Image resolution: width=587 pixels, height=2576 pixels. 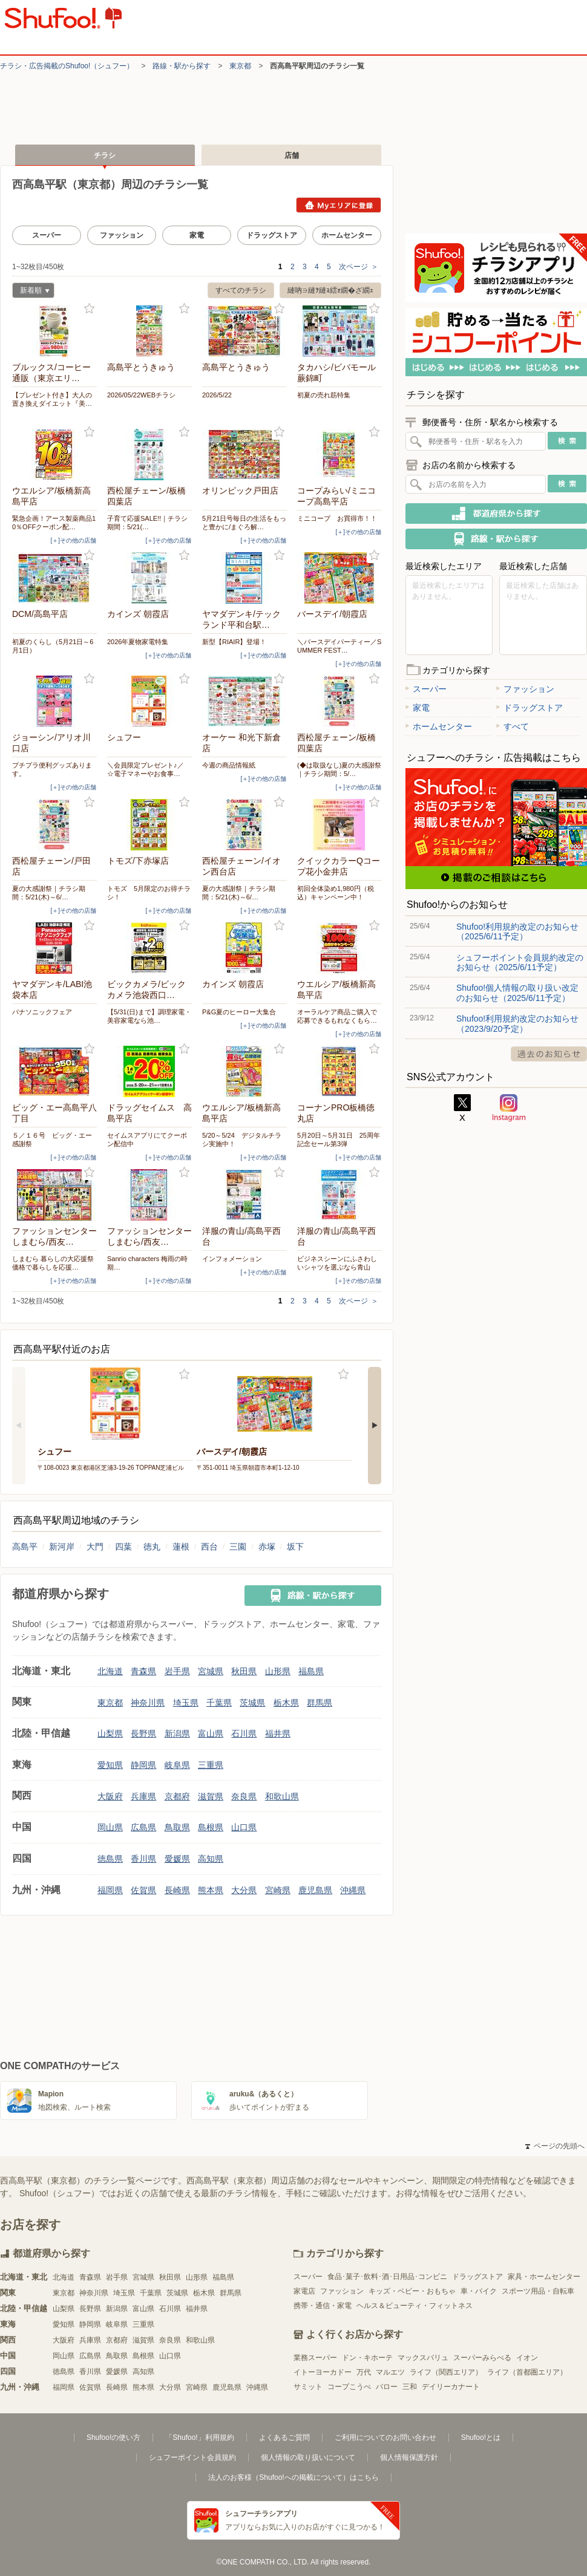 I want to click on 宮城県, so click(x=210, y=1671).